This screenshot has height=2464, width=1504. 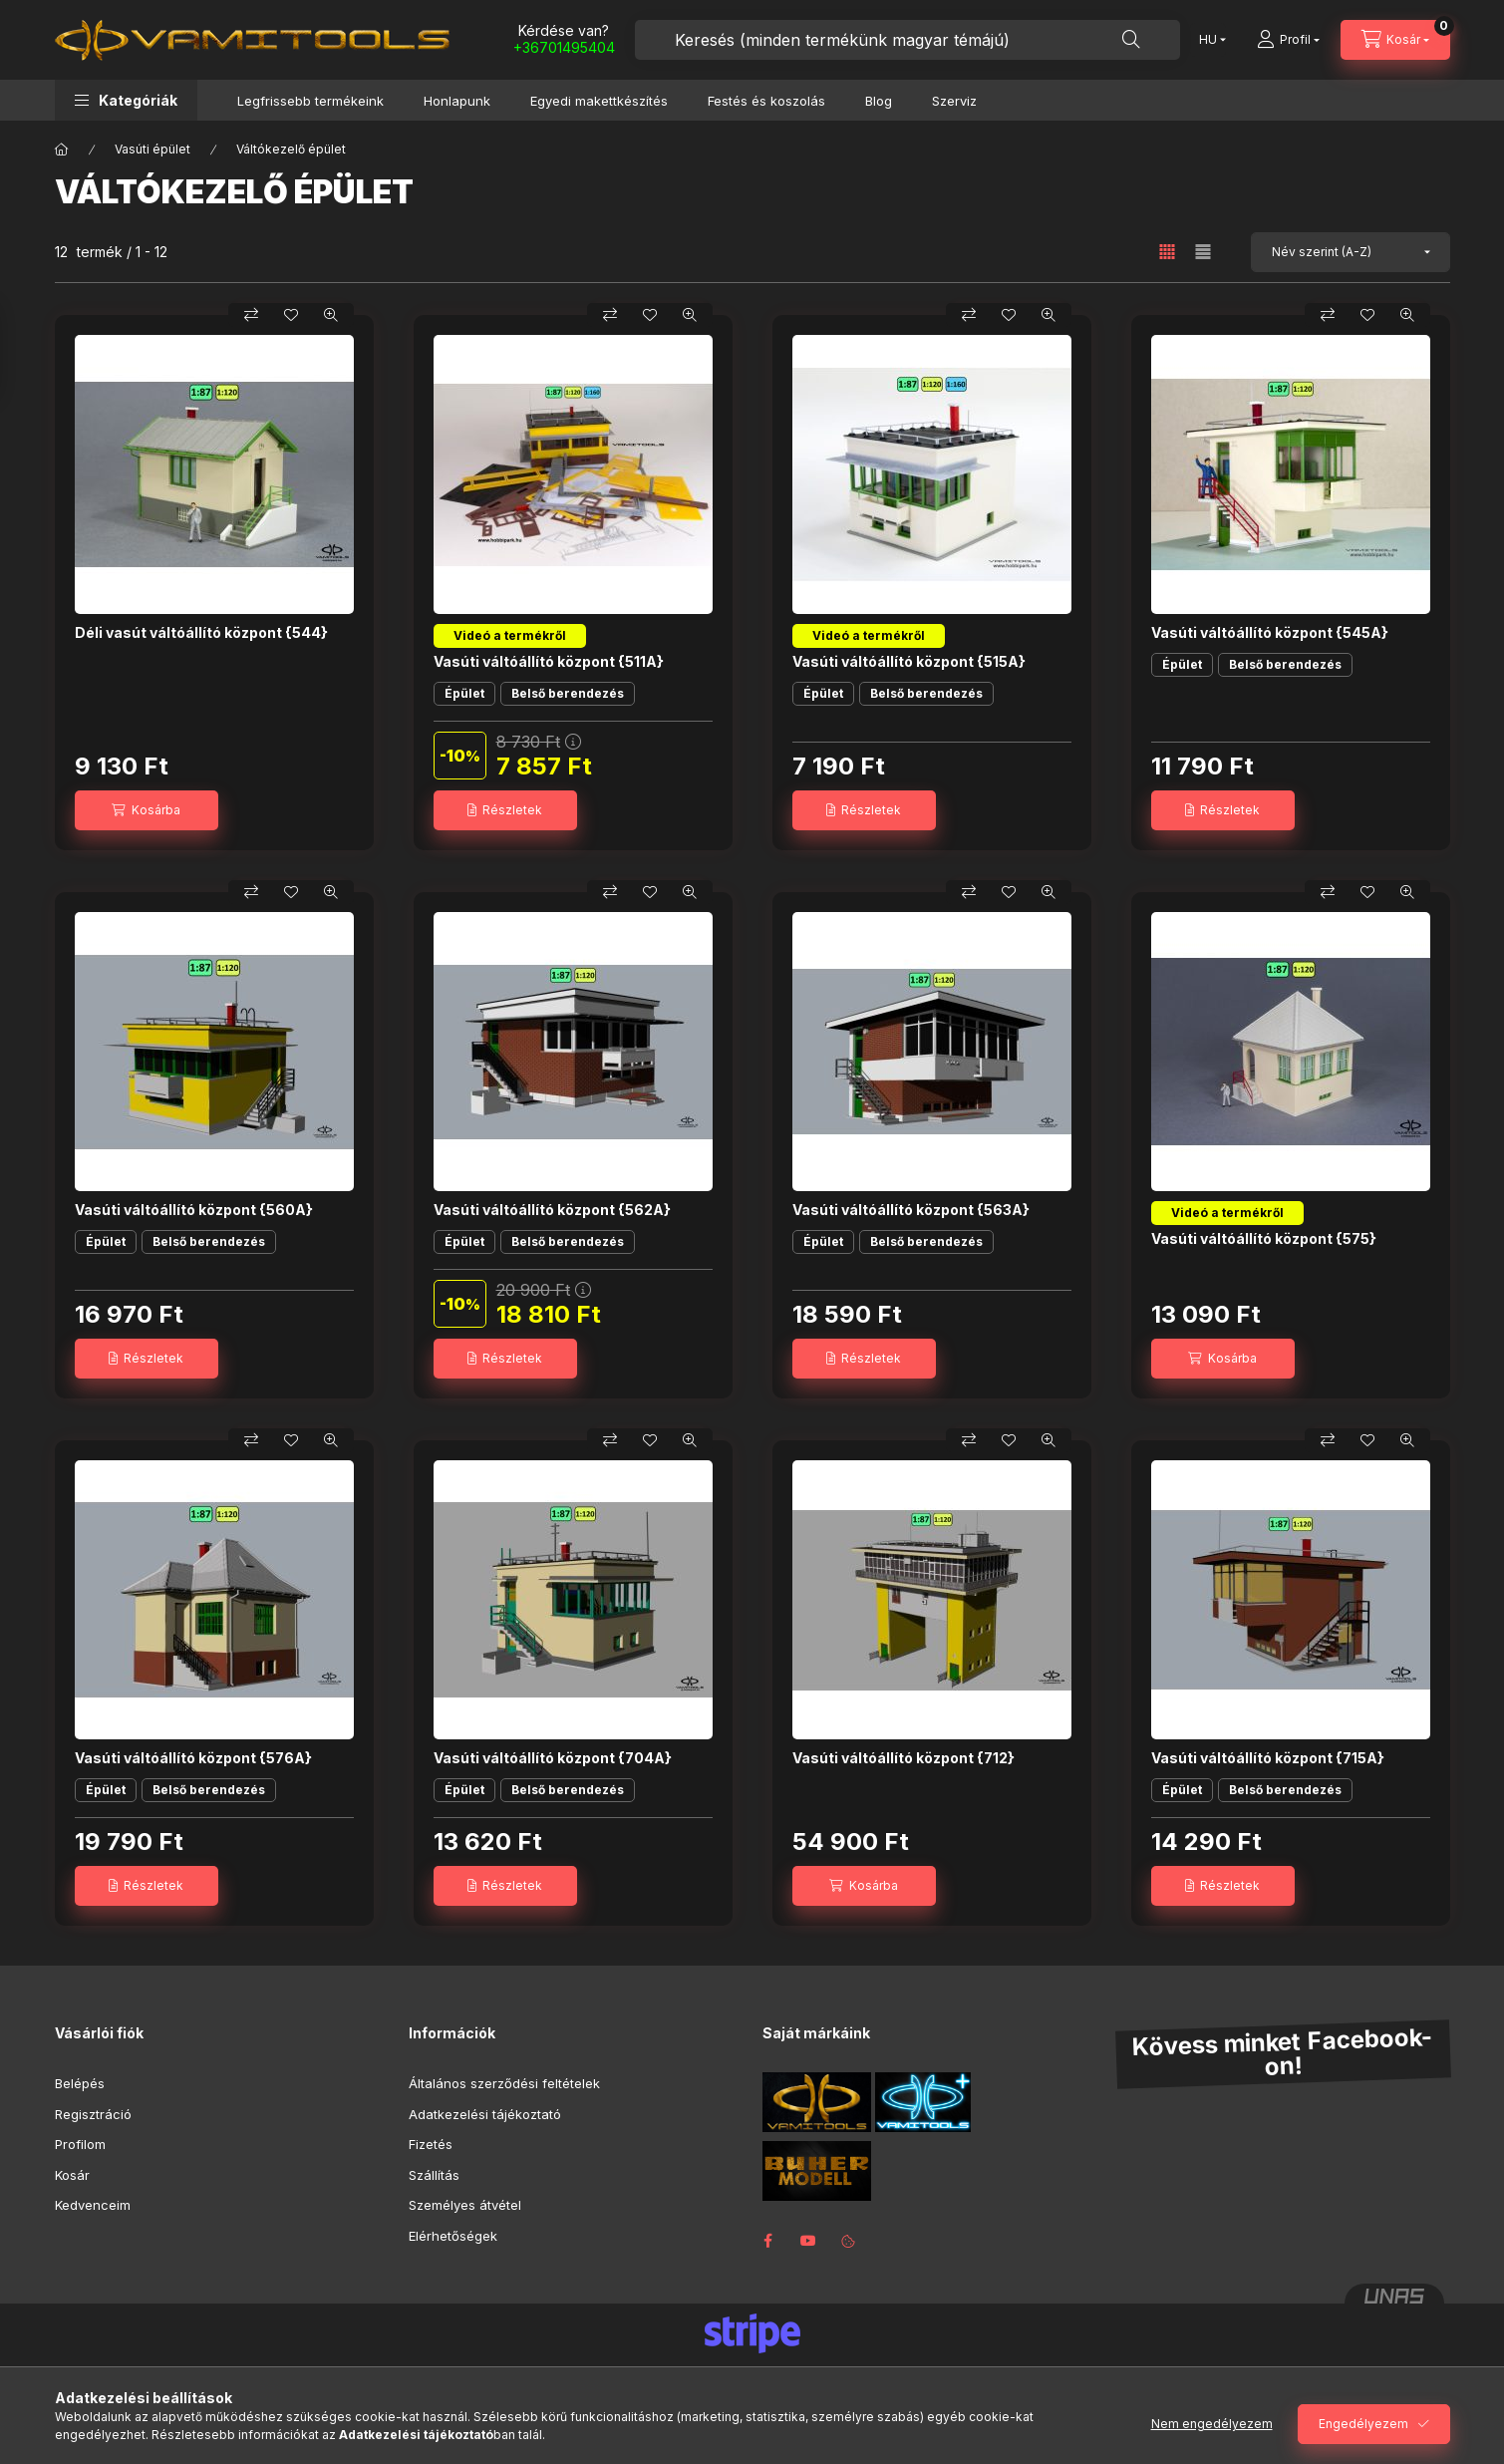 I want to click on Vasúti váltóállító központ {576A}, so click(x=193, y=1757).